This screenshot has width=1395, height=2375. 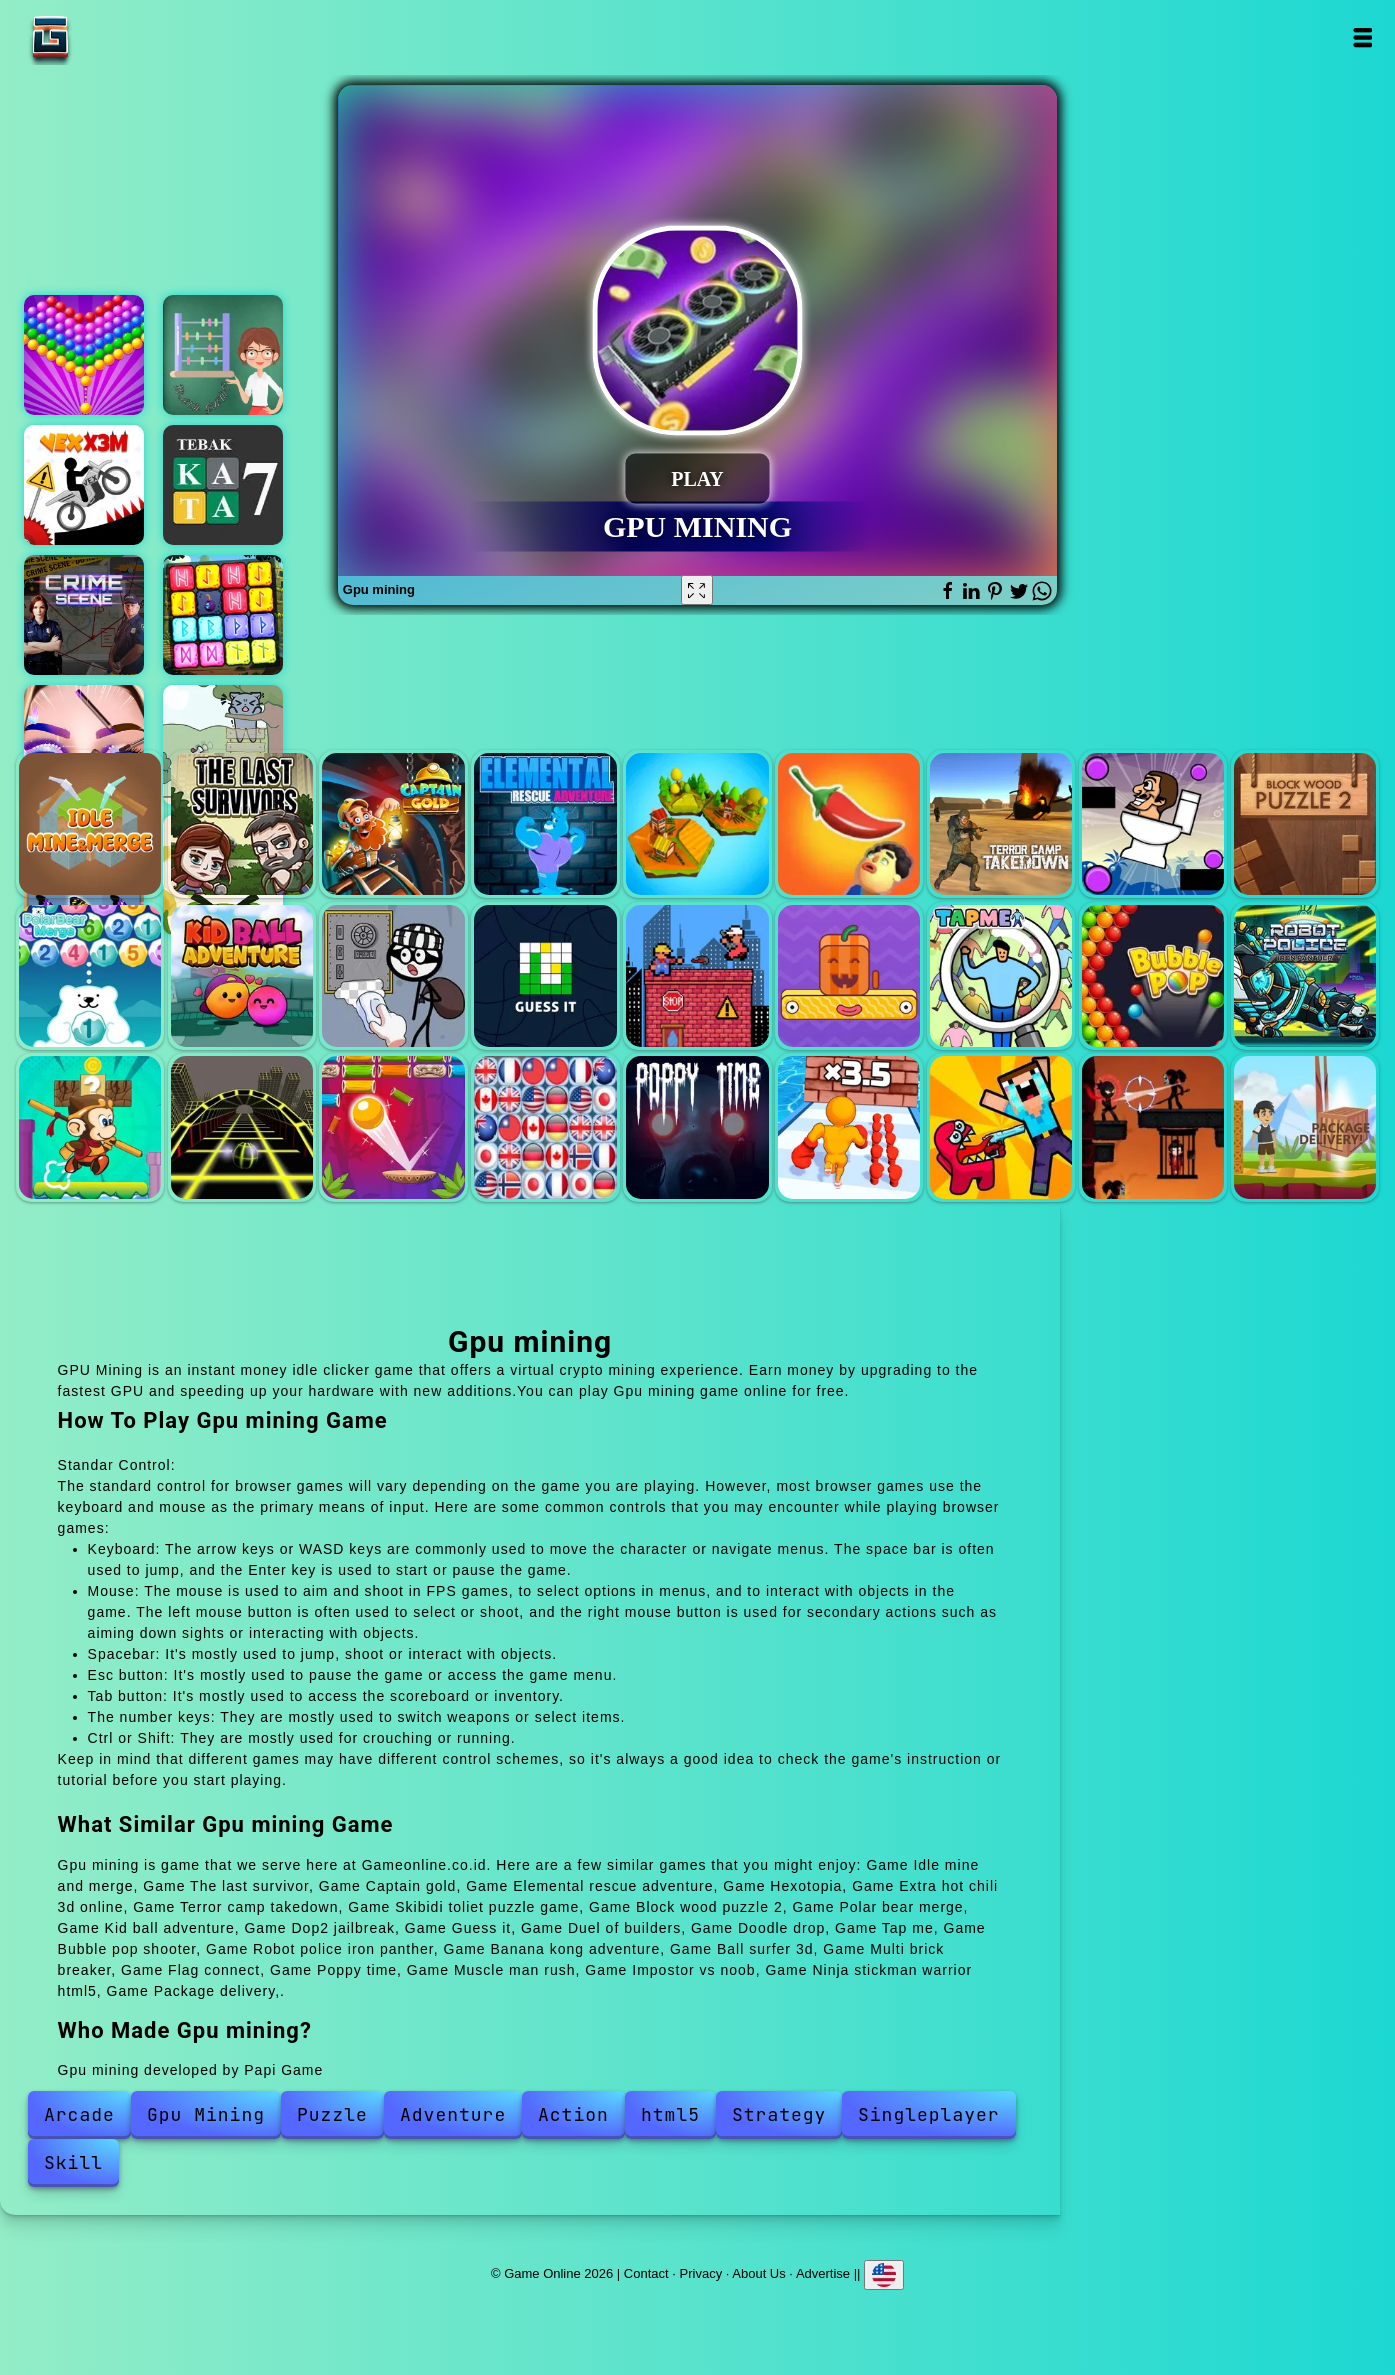 I want to click on Strategy, so click(x=779, y=2114).